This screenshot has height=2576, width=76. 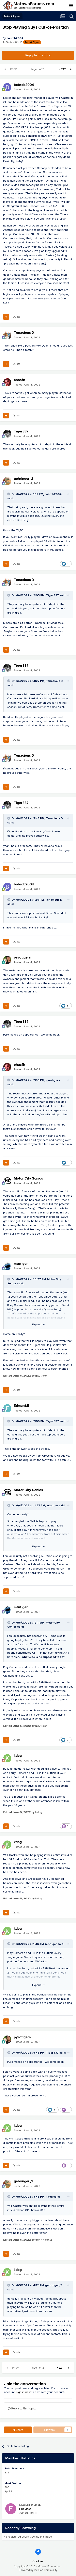 What do you see at coordinates (18, 1756) in the screenshot?
I see `kdog` at bounding box center [18, 1756].